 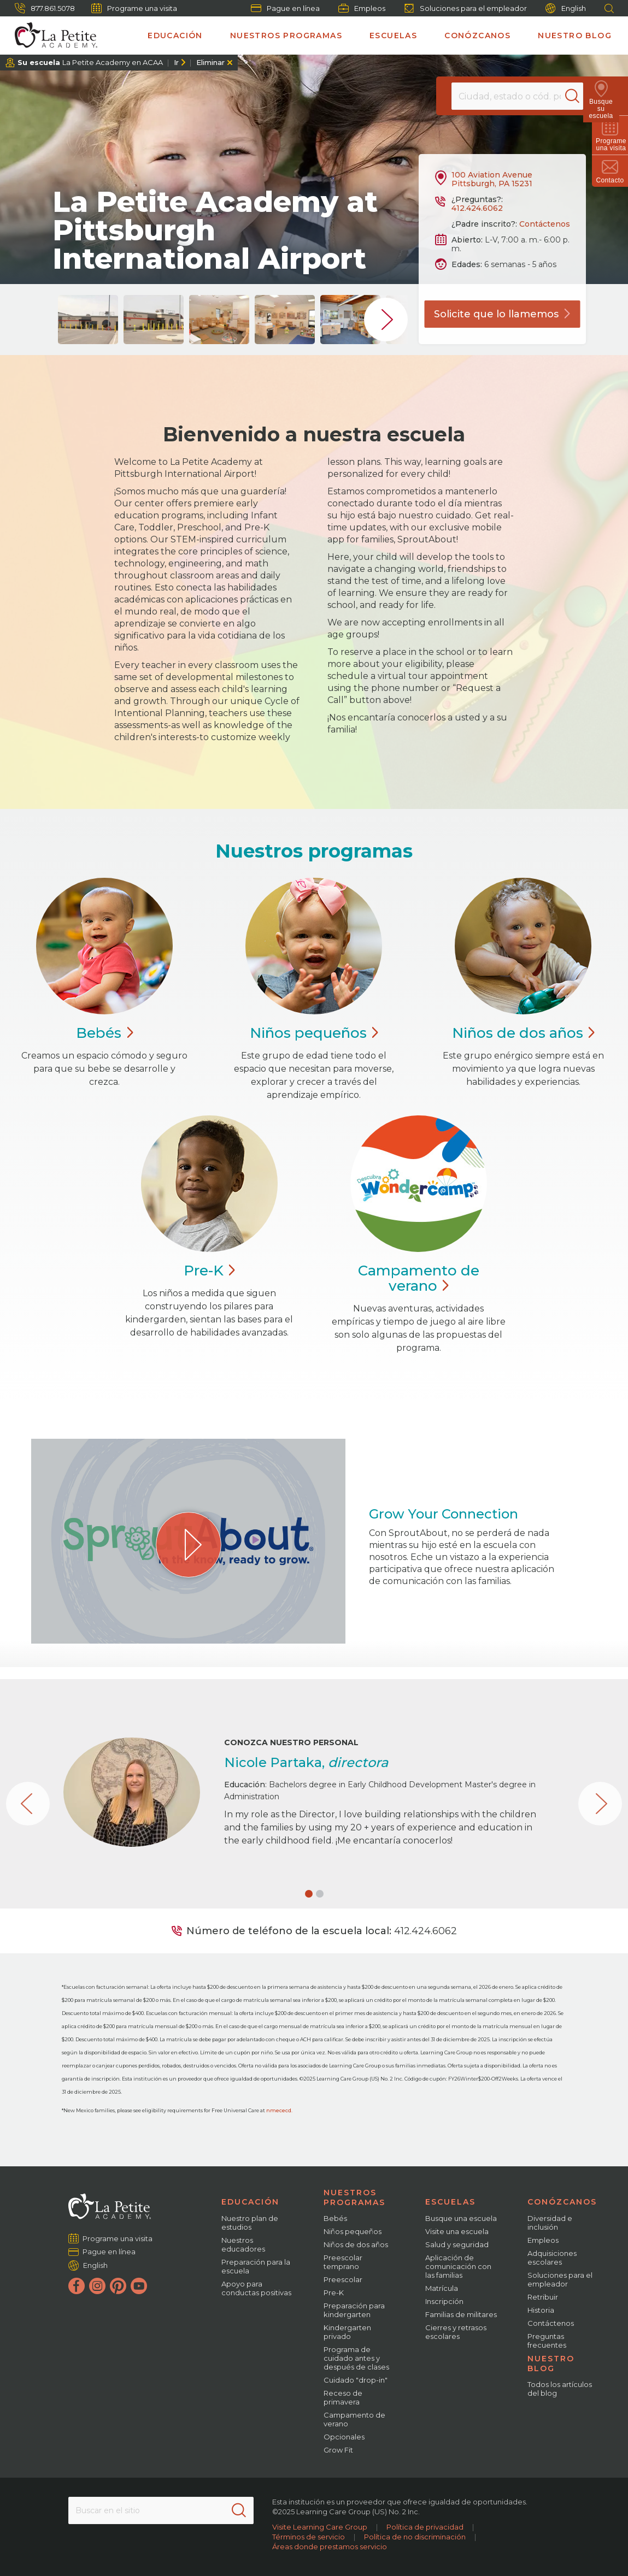 I want to click on Conózcanos, so click(x=477, y=35).